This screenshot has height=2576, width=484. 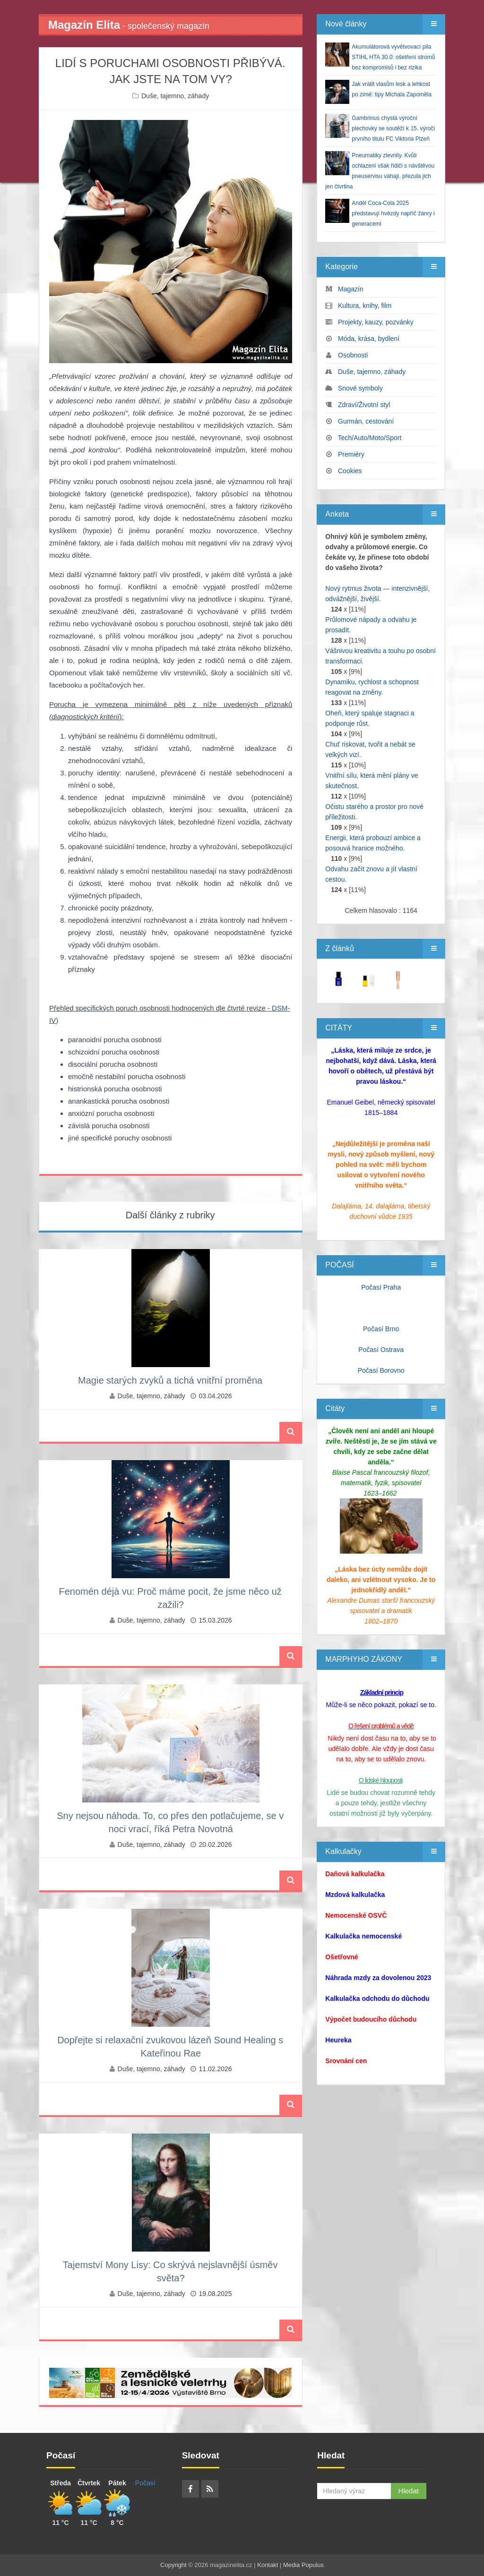 I want to click on Móda, krása, bydlení, so click(x=368, y=338).